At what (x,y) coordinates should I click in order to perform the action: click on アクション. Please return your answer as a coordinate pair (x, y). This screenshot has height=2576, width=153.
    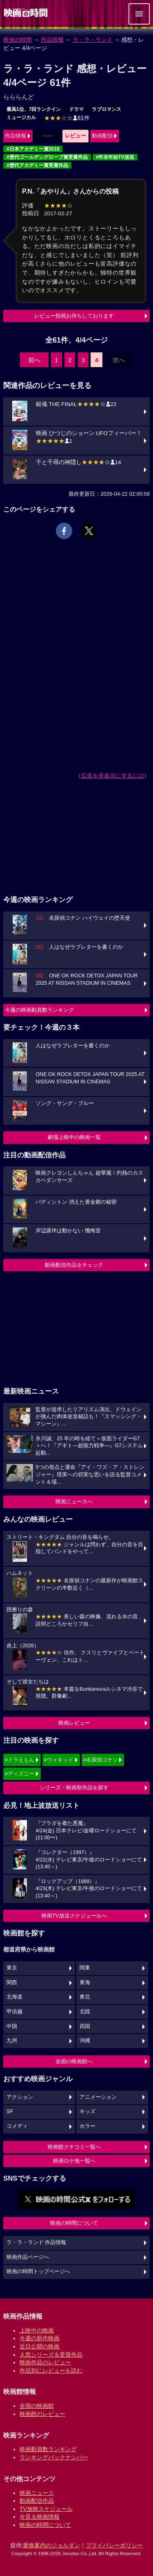
    Looking at the image, I should click on (20, 2097).